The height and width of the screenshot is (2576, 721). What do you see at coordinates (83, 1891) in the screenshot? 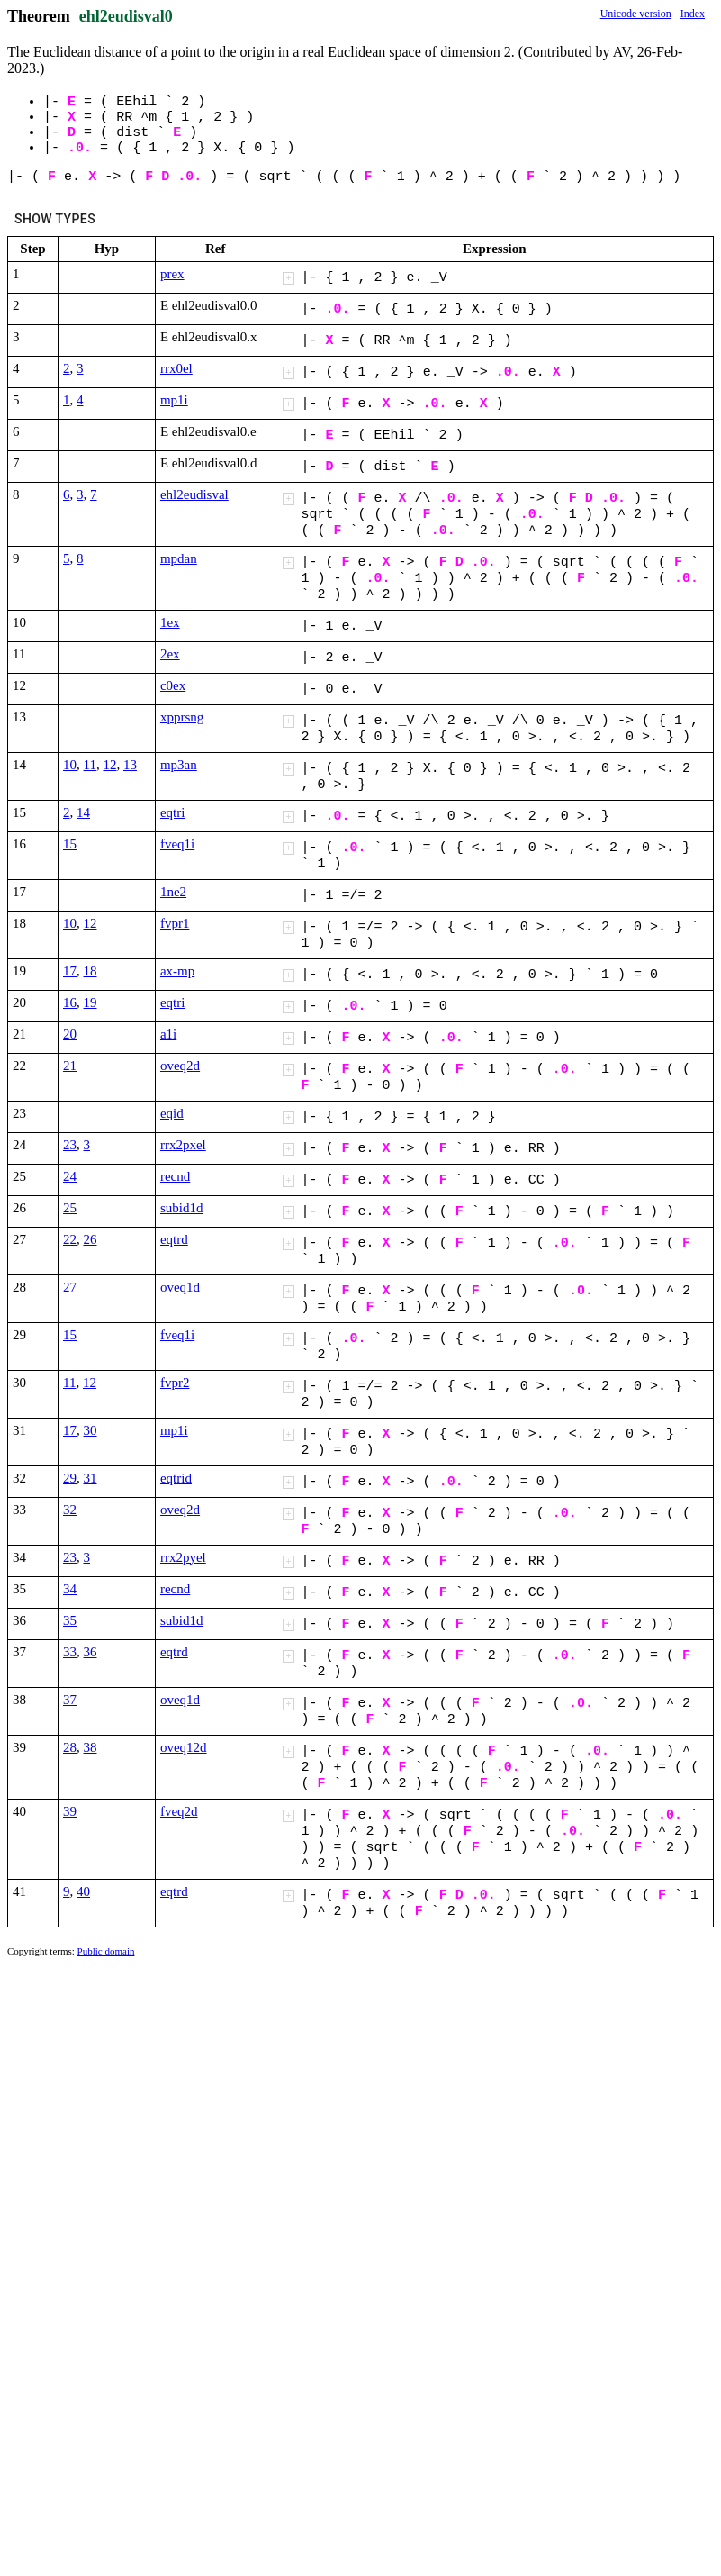
I see `40` at bounding box center [83, 1891].